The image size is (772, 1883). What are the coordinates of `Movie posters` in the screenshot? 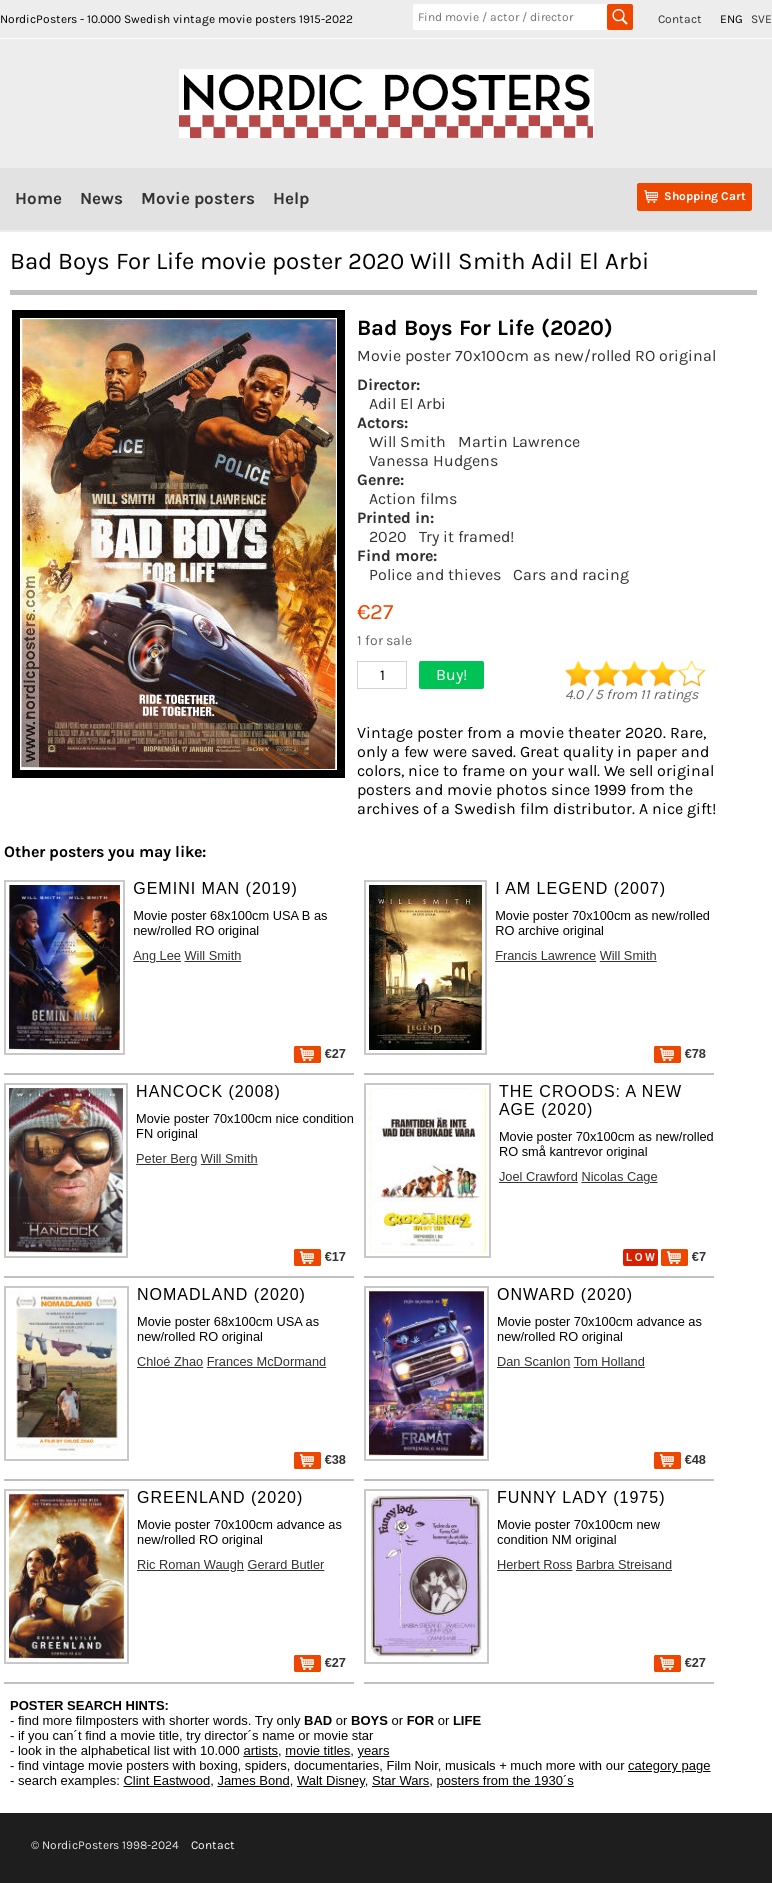 It's located at (198, 198).